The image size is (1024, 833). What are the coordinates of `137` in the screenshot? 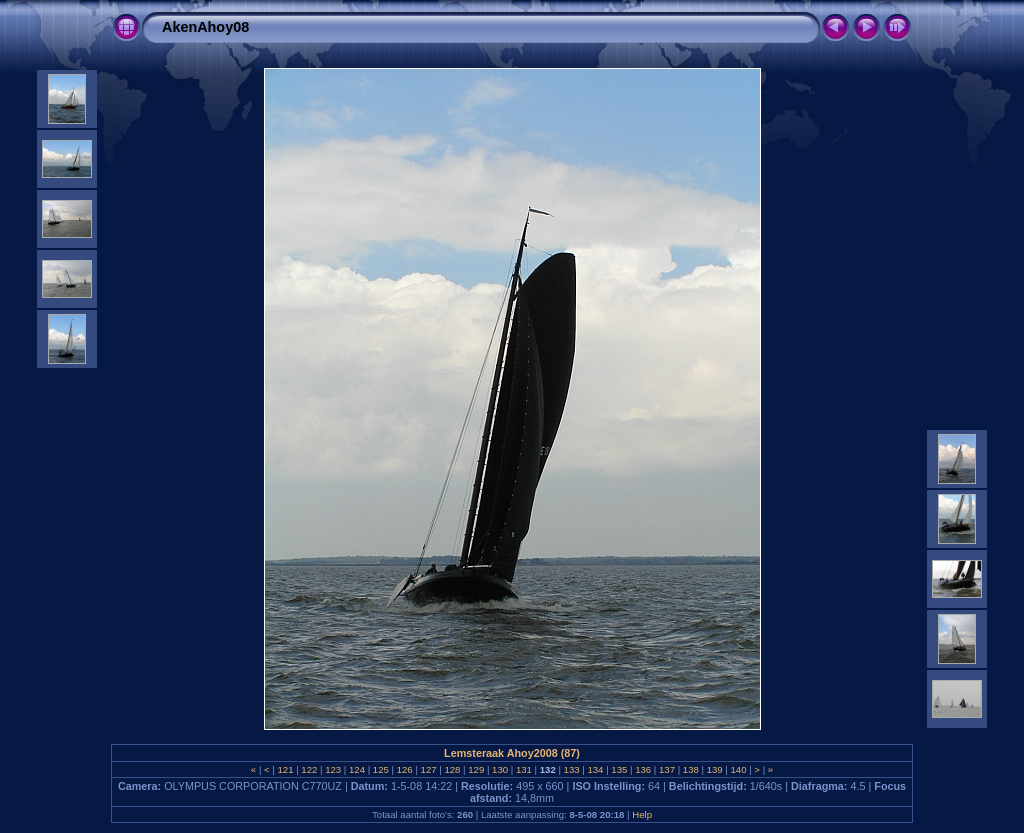 It's located at (666, 769).